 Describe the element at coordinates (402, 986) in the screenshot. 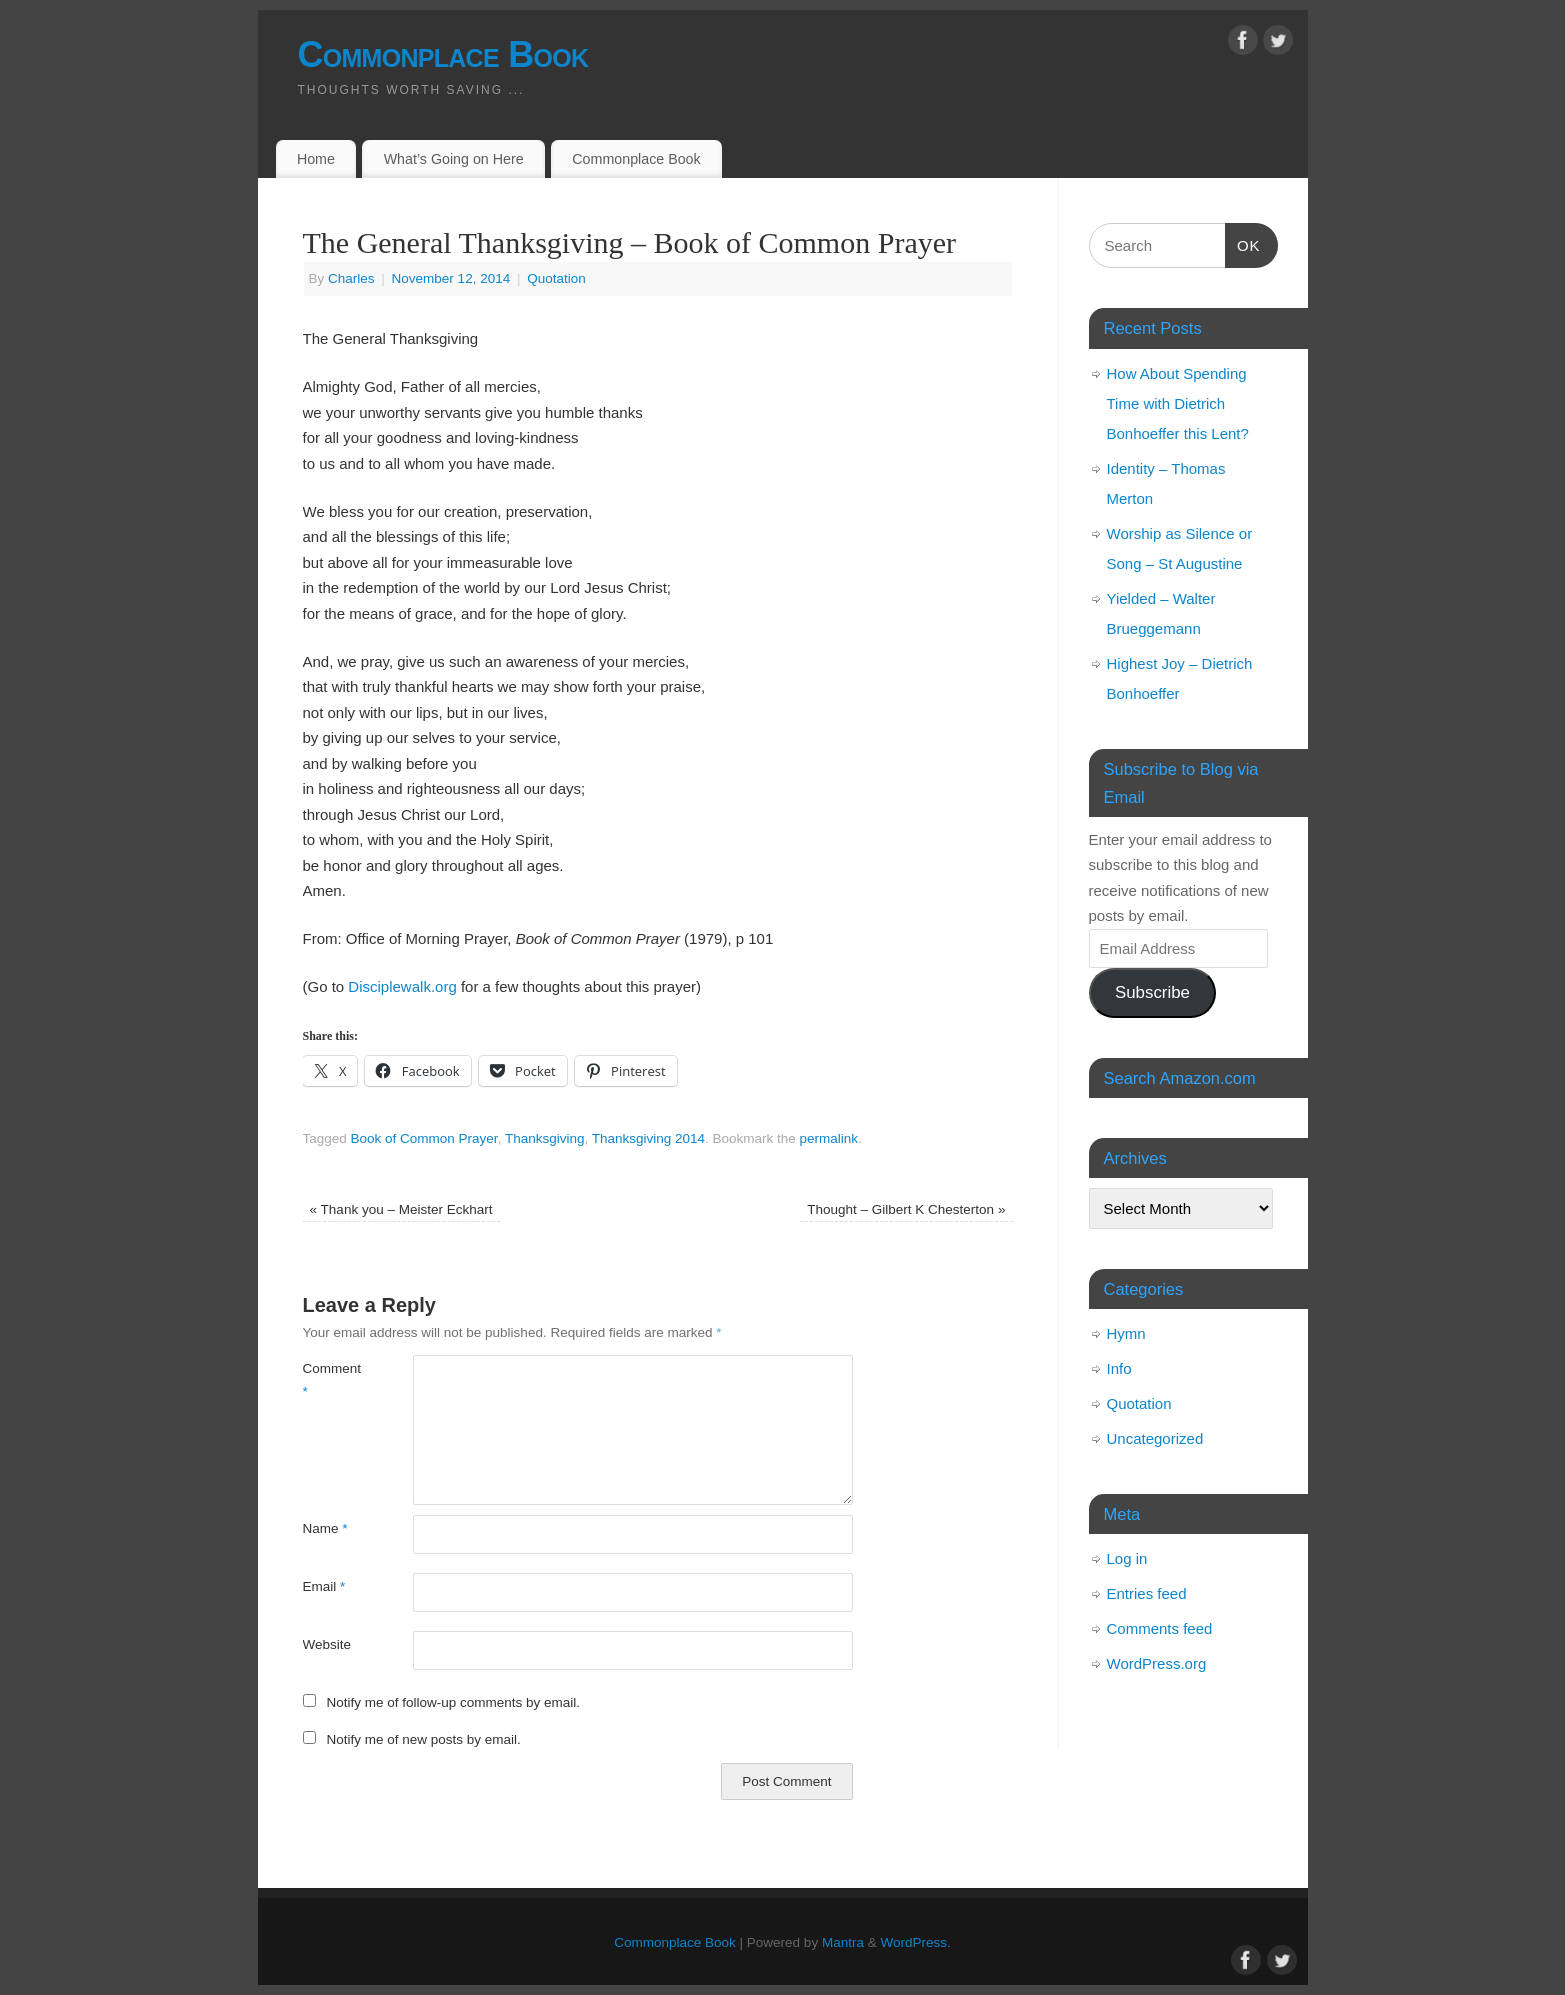

I see `Disciplewalk.org` at that location.